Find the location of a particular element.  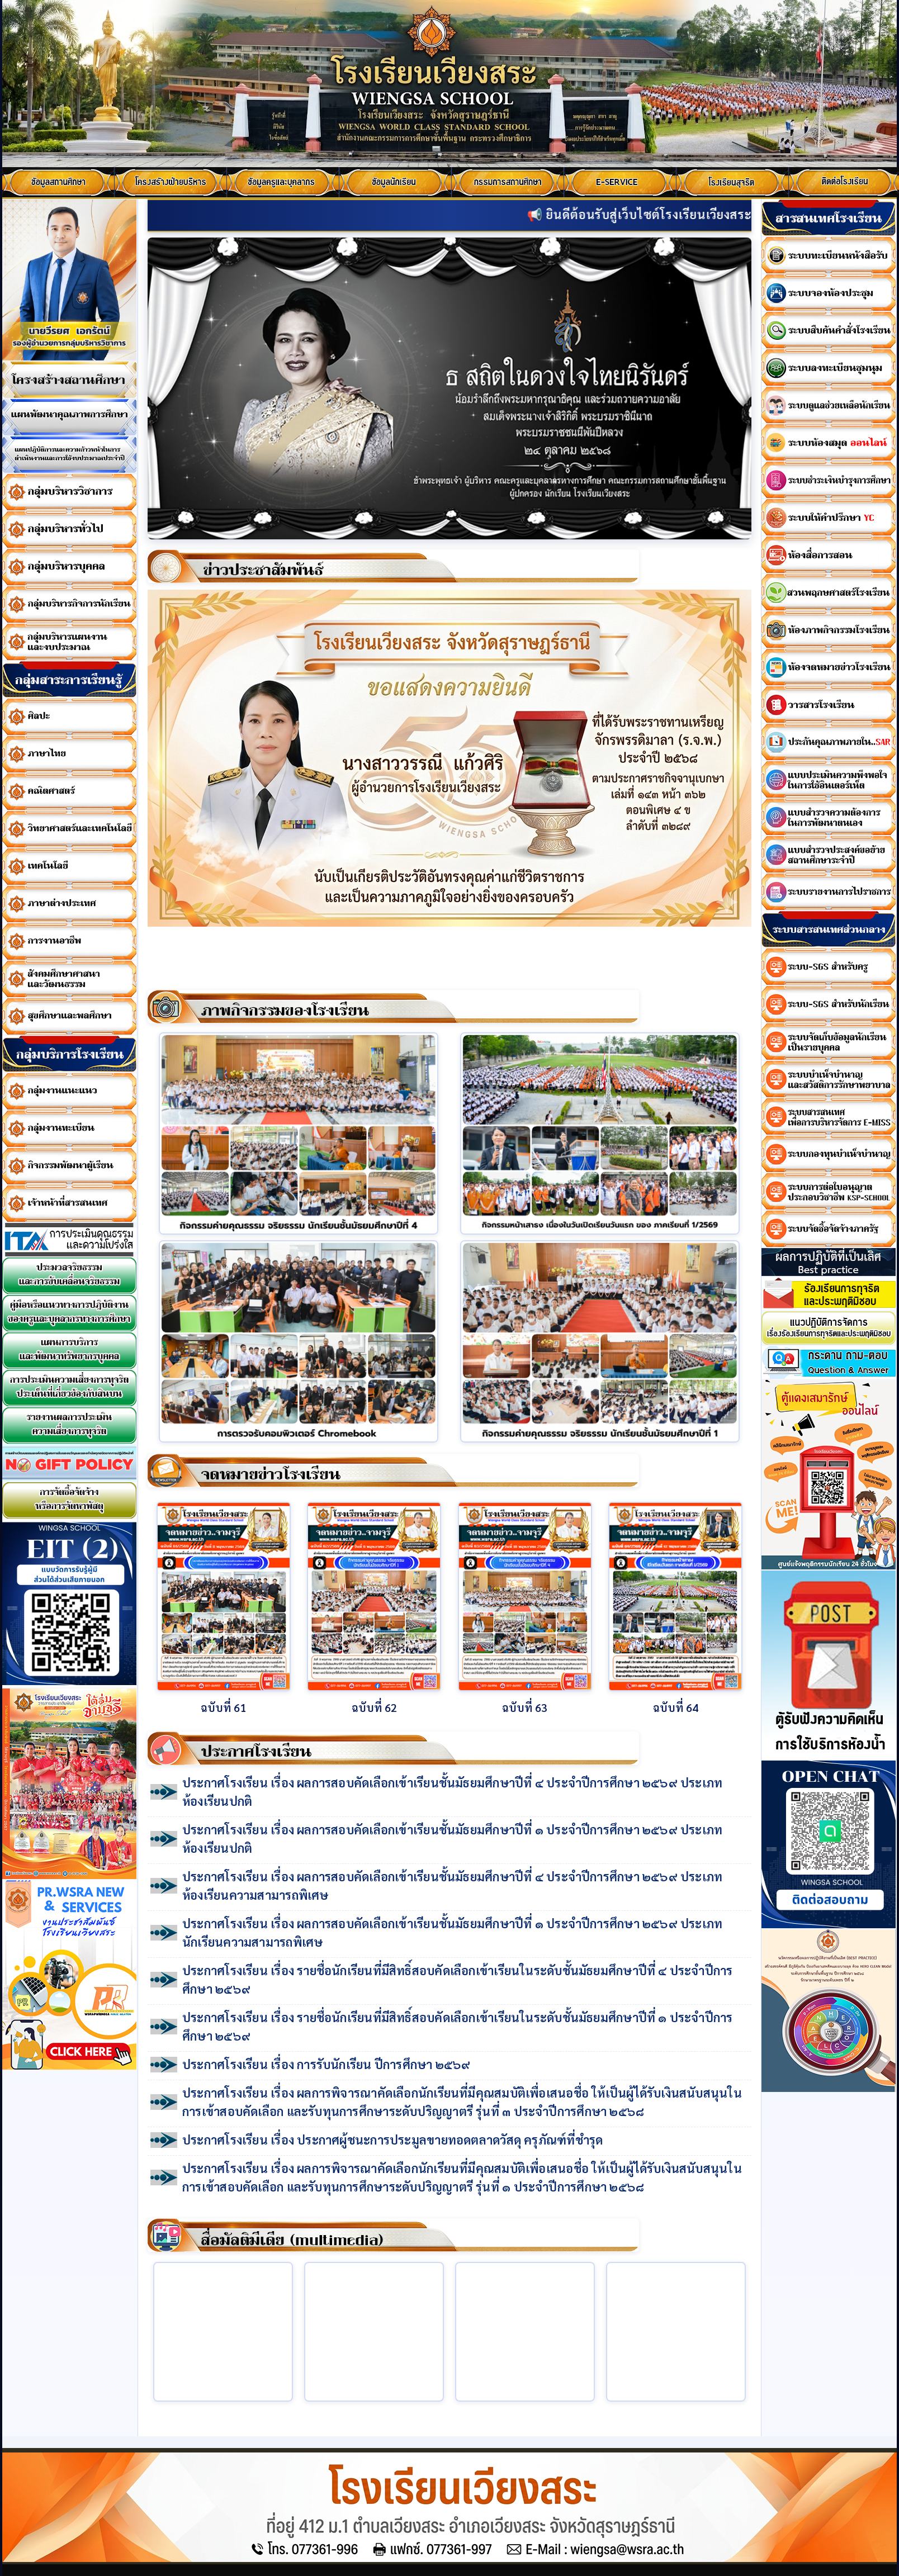

ประกาศโรงเรียน เรื่อง รายชื่อนักเรียนที่มีสิทธิ์สอบคัดเลือกเข้าเรียนในระดับชั้นมัธยมศึกษาปีที่ ๔ ประจำปีการศึกษา ๒๕๖๙ is located at coordinates (457, 1979).